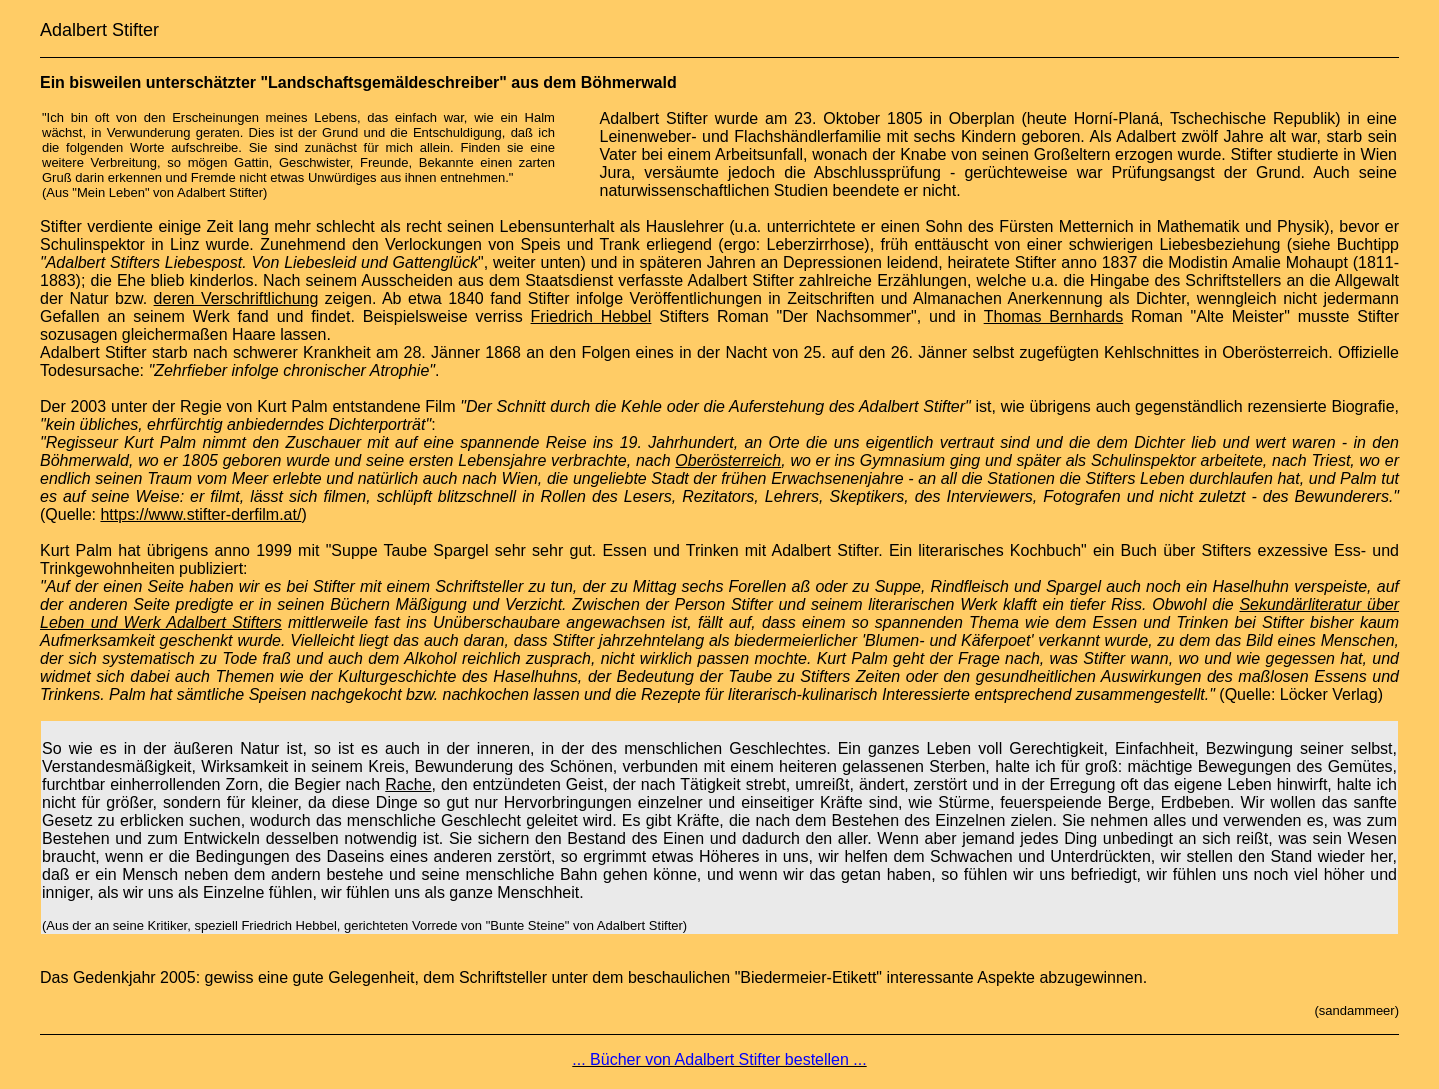  I want to click on deren Verschriftlichung, so click(236, 298).